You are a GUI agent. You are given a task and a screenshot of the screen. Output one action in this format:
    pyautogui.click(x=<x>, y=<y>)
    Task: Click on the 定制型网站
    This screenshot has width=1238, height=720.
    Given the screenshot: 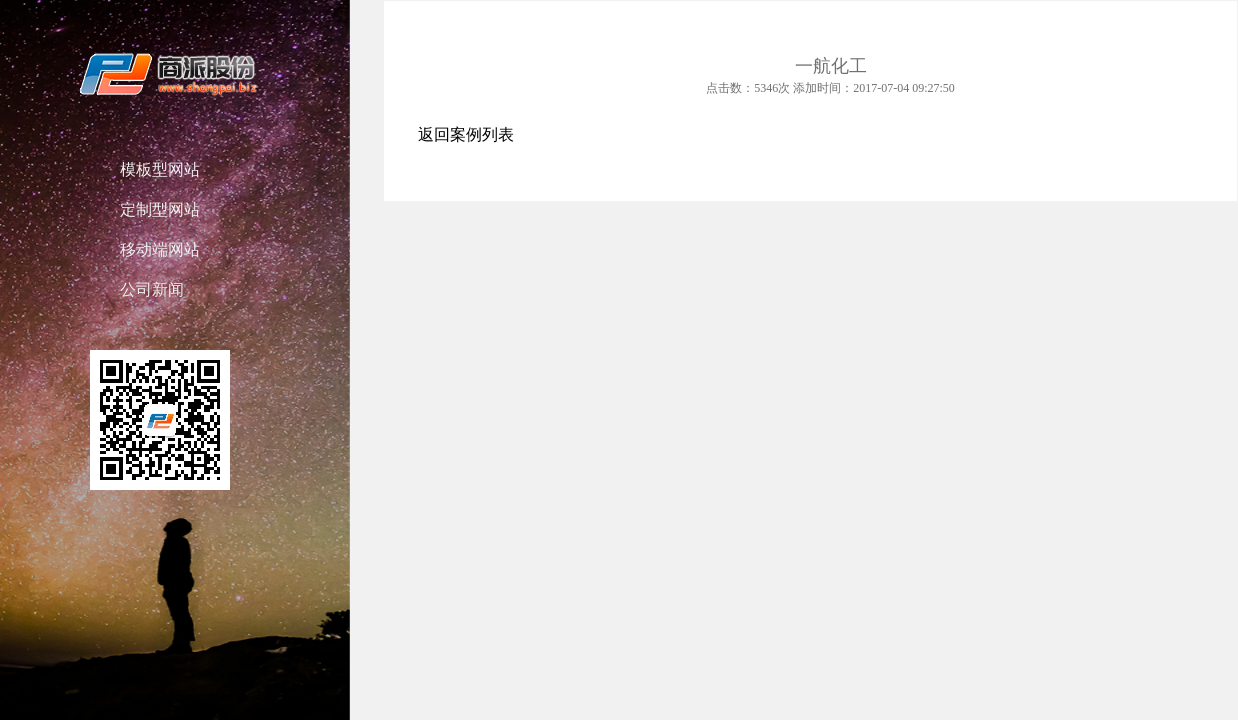 What is the action you would take?
    pyautogui.click(x=160, y=209)
    